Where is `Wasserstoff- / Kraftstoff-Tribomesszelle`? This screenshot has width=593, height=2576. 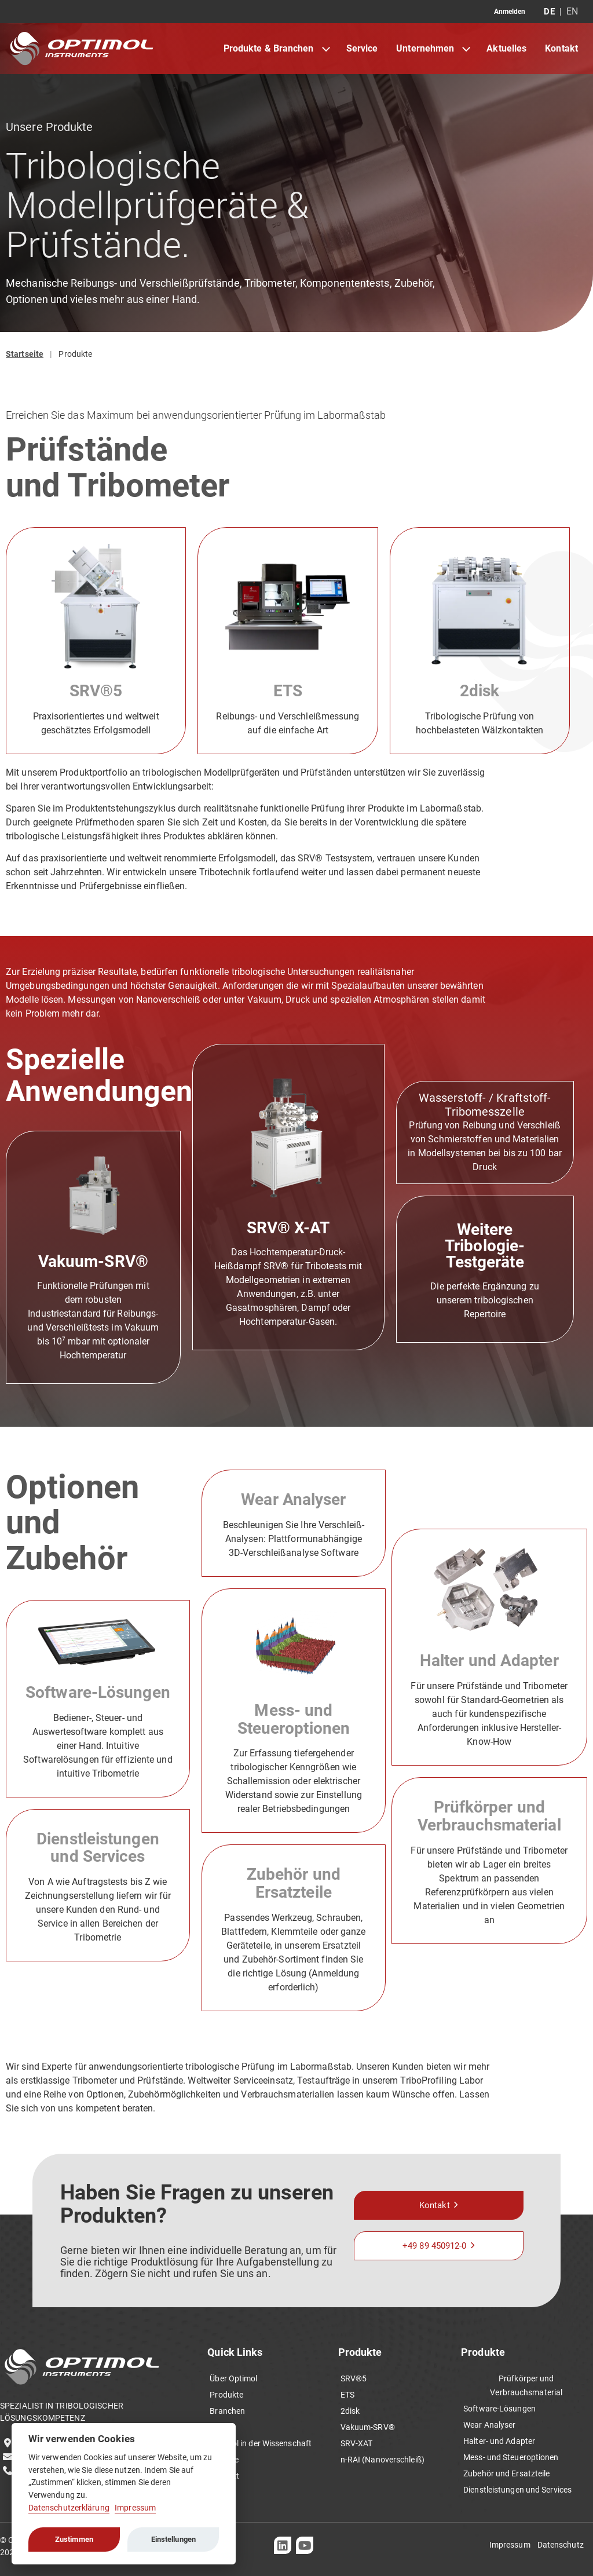 Wasserstoff- / Kraftstoff-Tribomesszelle is located at coordinates (485, 1105).